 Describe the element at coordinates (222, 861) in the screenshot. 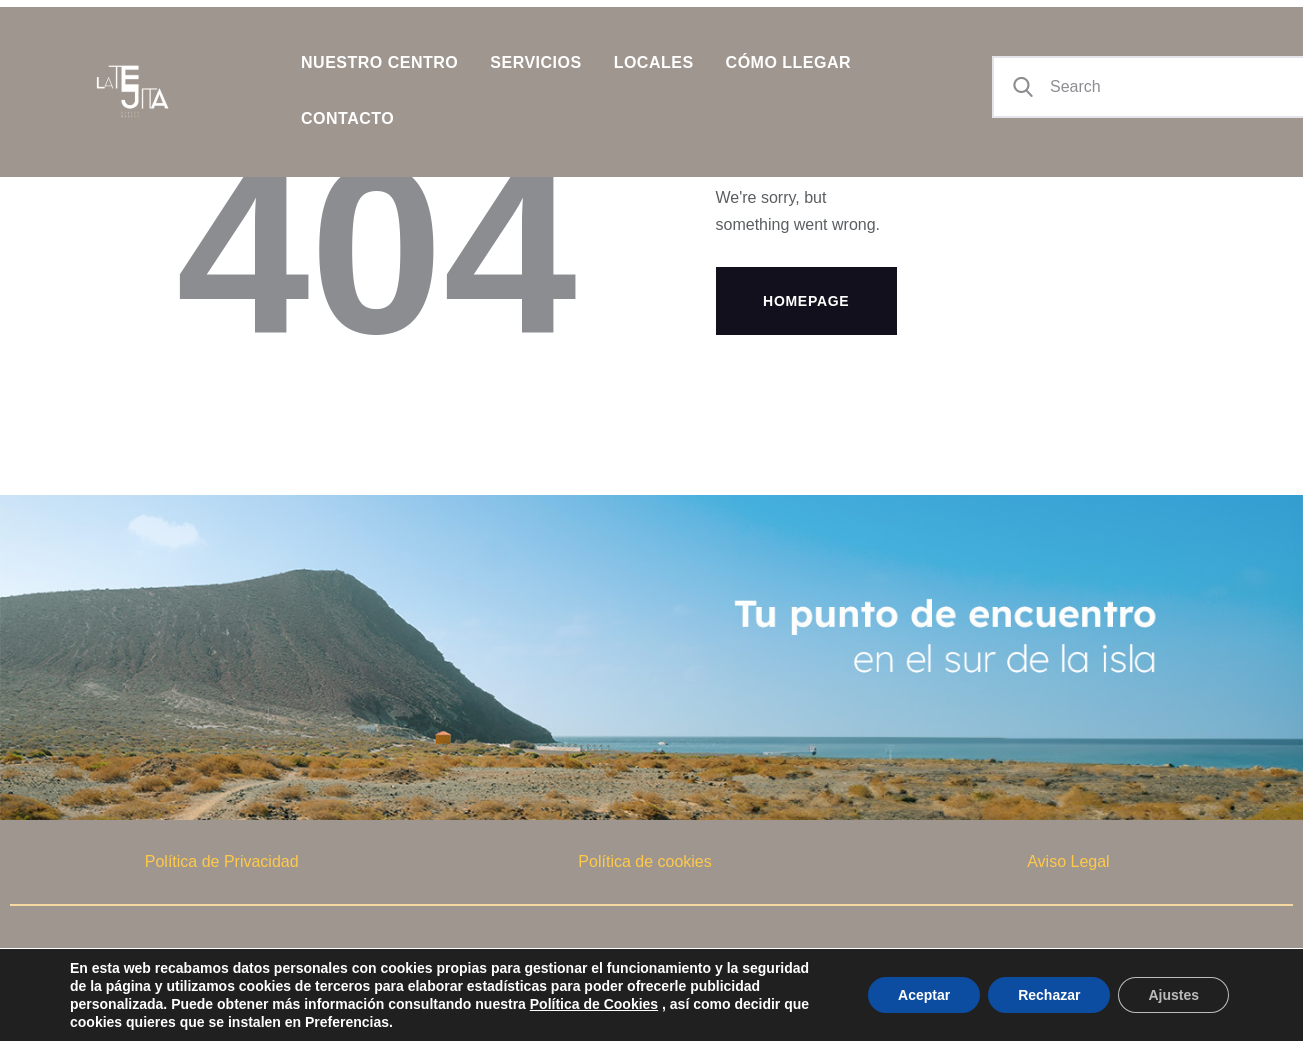

I see `Política de Privacidad` at that location.